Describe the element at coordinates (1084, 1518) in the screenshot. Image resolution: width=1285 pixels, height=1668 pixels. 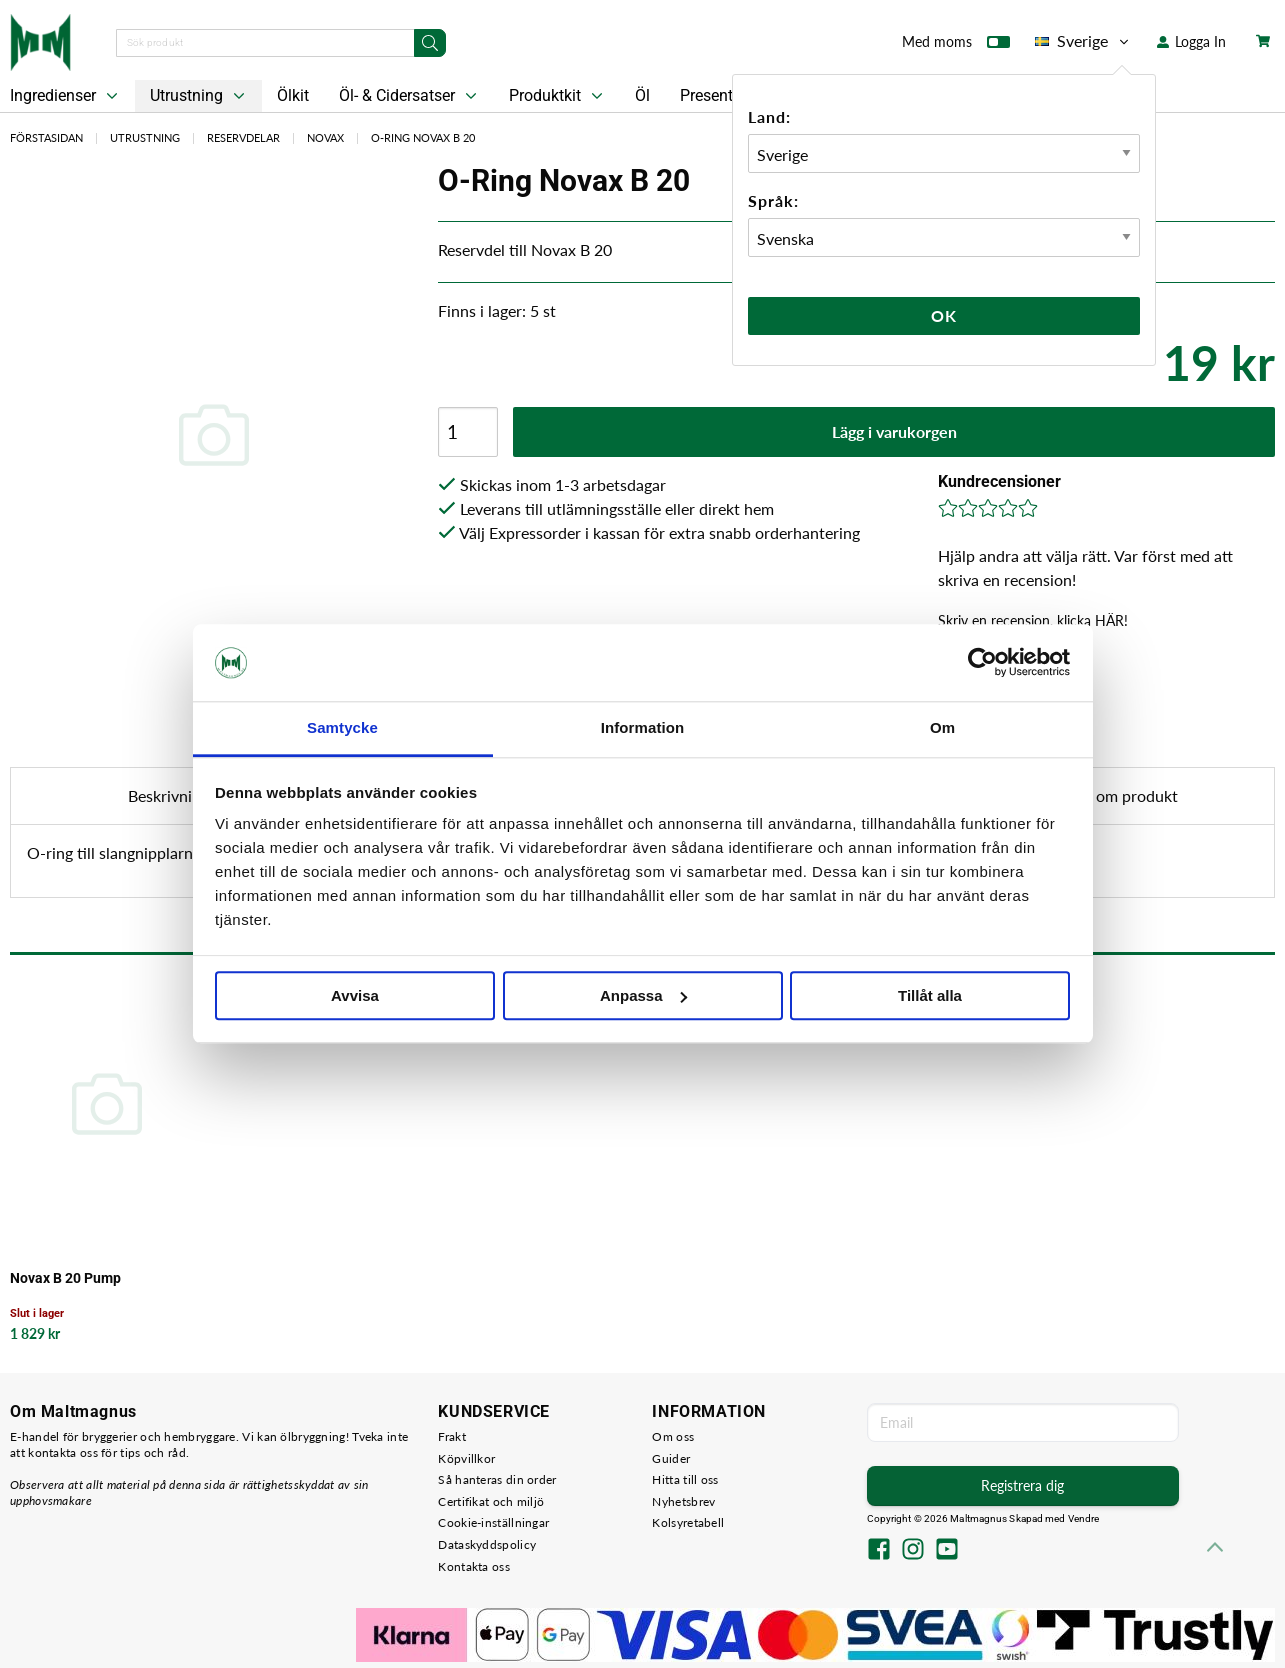
I see `Vendre` at that location.